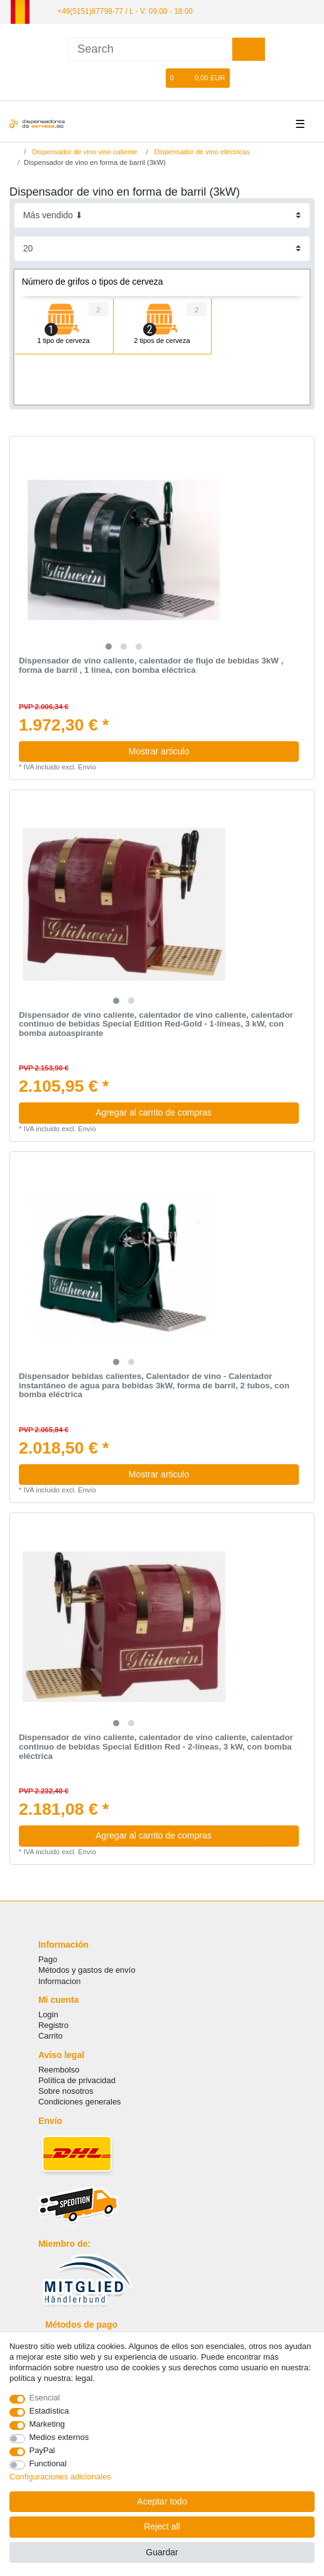 Image resolution: width=324 pixels, height=2576 pixels. I want to click on PayPal, so click(42, 2450).